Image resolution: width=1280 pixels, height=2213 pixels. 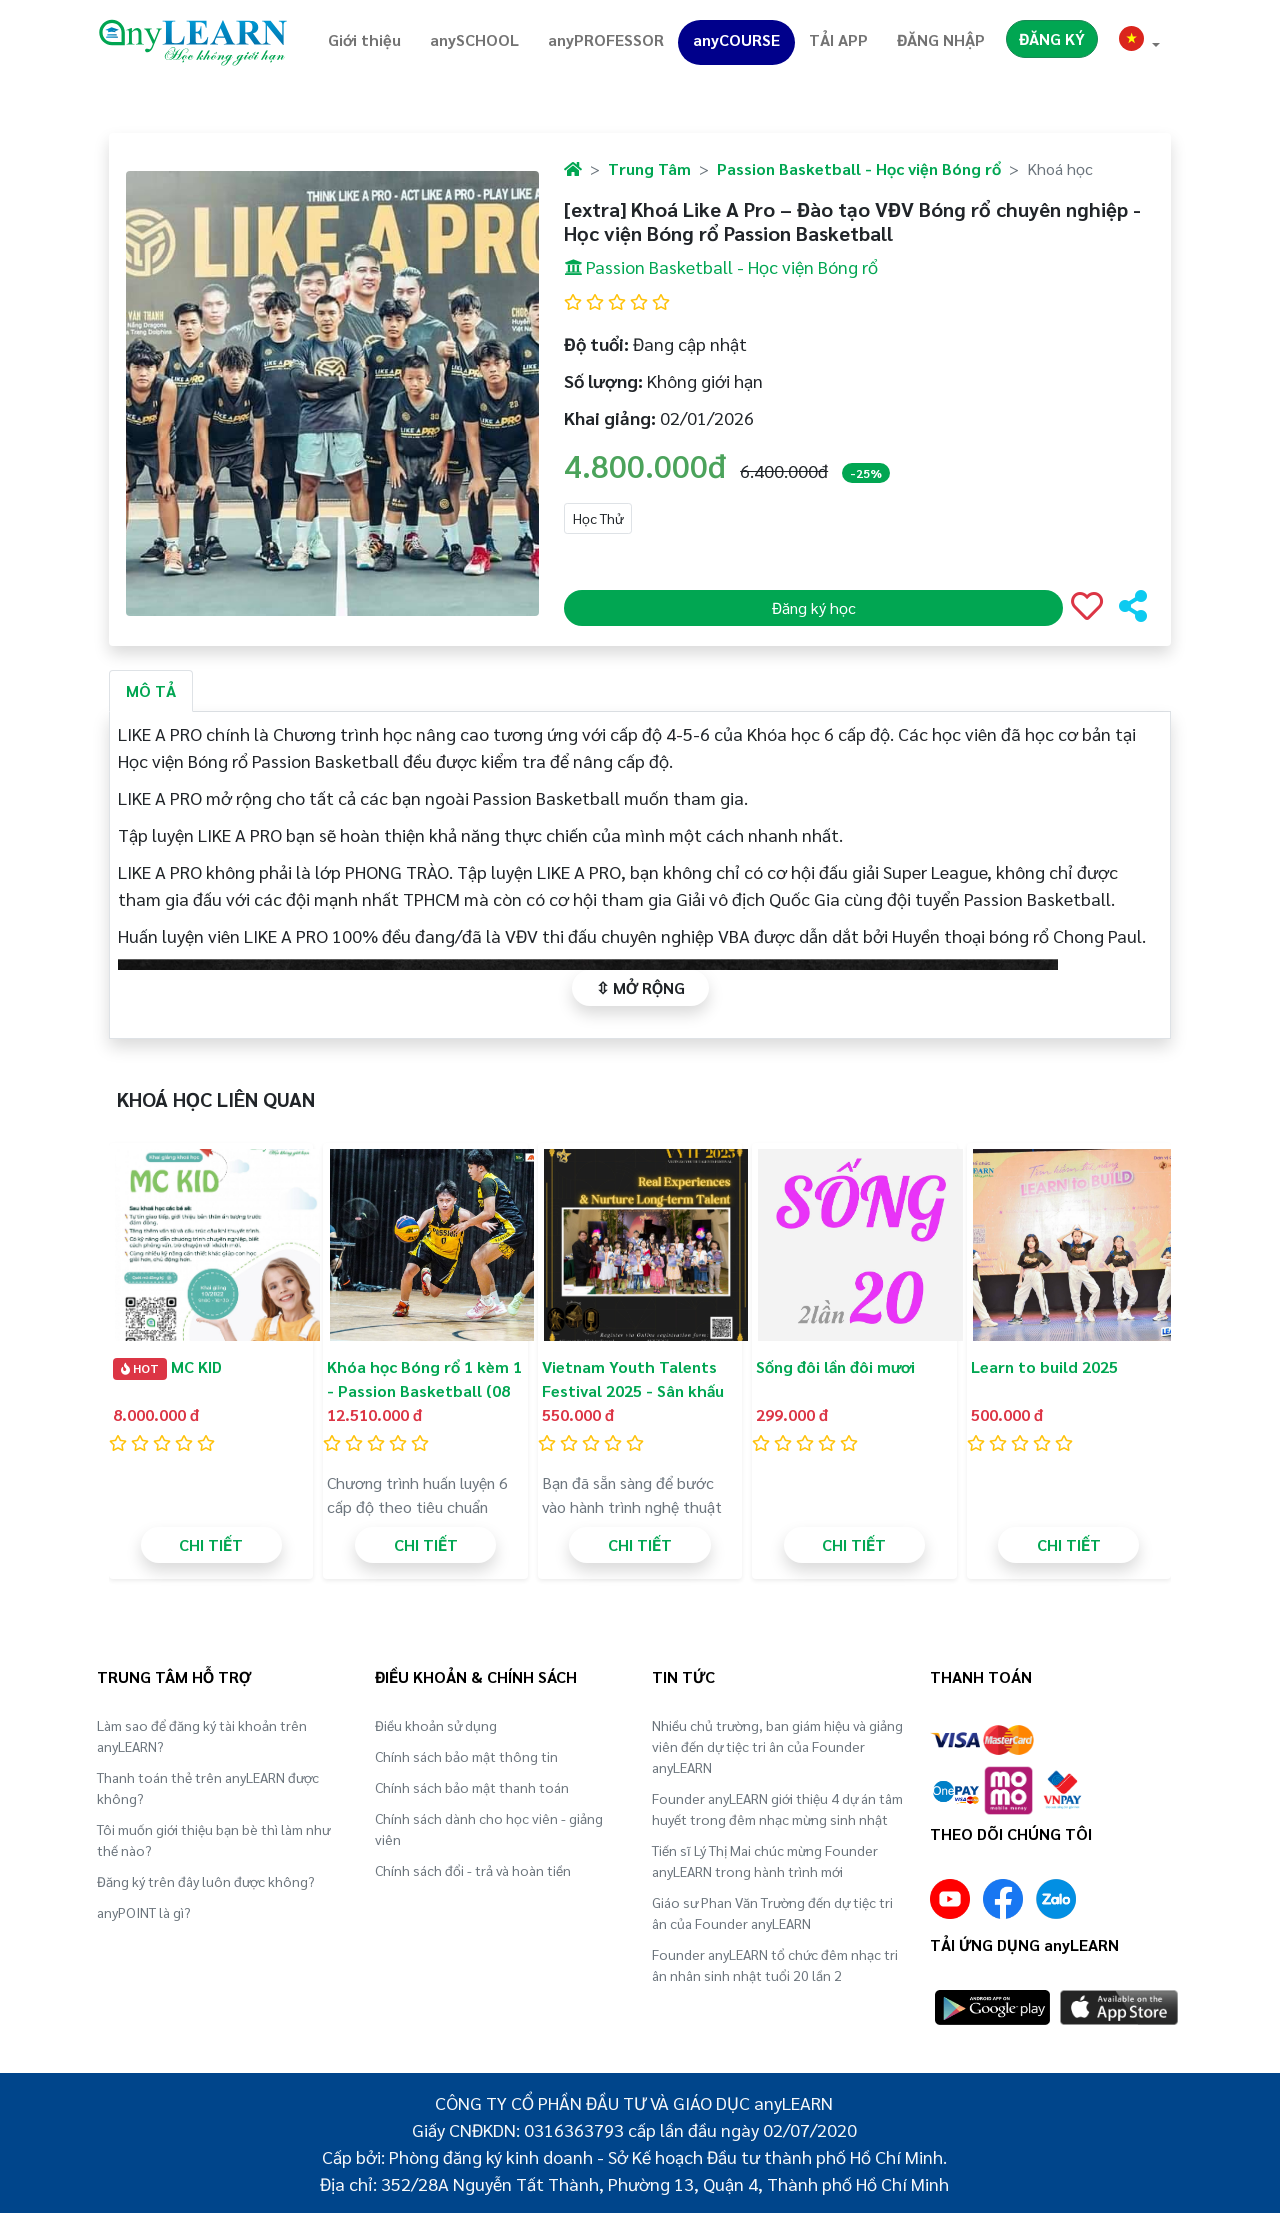 I want to click on anyCOURSE, so click(x=736, y=39).